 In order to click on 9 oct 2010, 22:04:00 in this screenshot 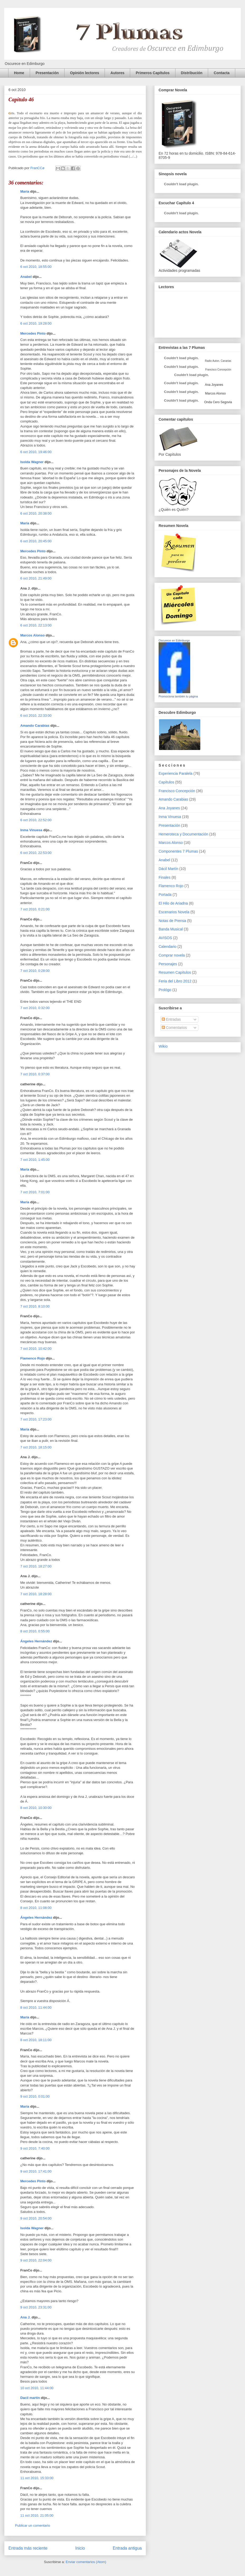, I will do `click(36, 2260)`.